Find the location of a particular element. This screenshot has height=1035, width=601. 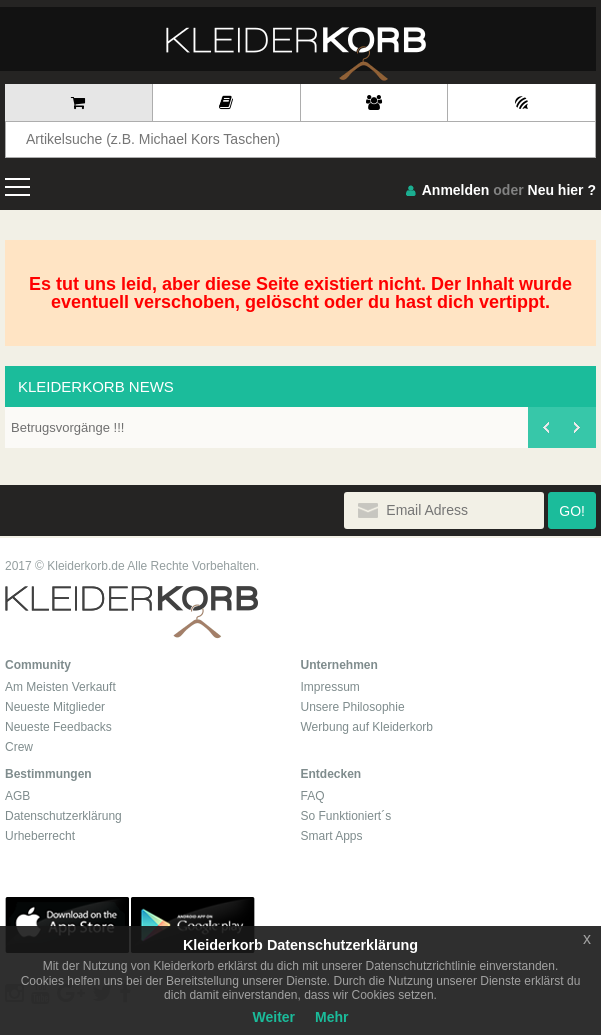

Impressum is located at coordinates (330, 687).